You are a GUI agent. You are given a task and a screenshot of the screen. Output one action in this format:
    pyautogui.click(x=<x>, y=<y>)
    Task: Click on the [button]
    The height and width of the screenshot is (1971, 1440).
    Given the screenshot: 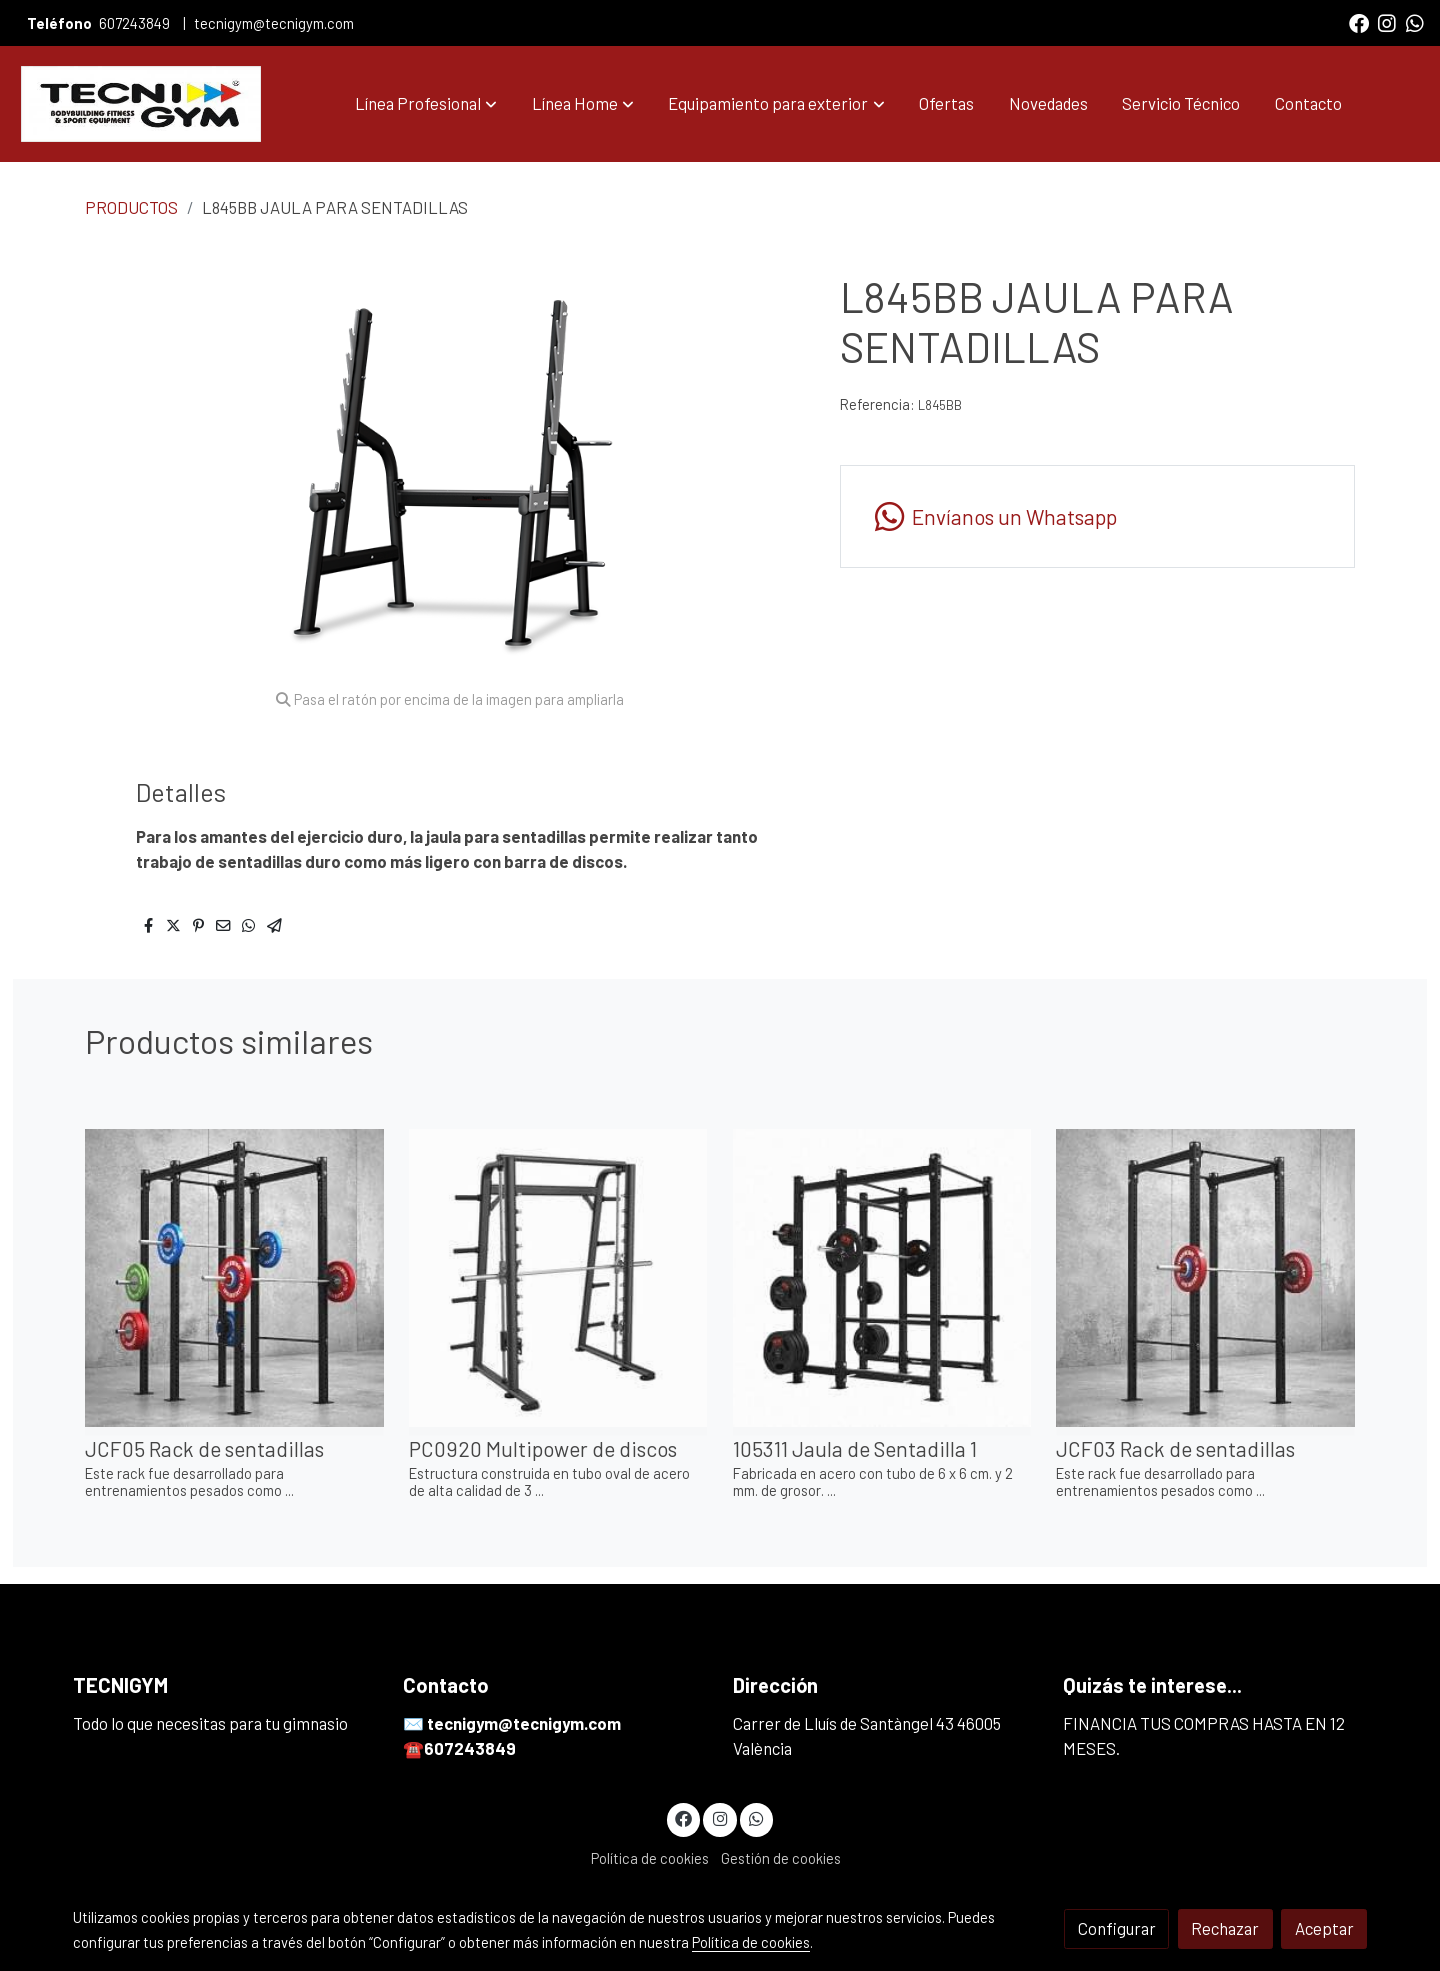 What is the action you would take?
    pyautogui.click(x=426, y=104)
    